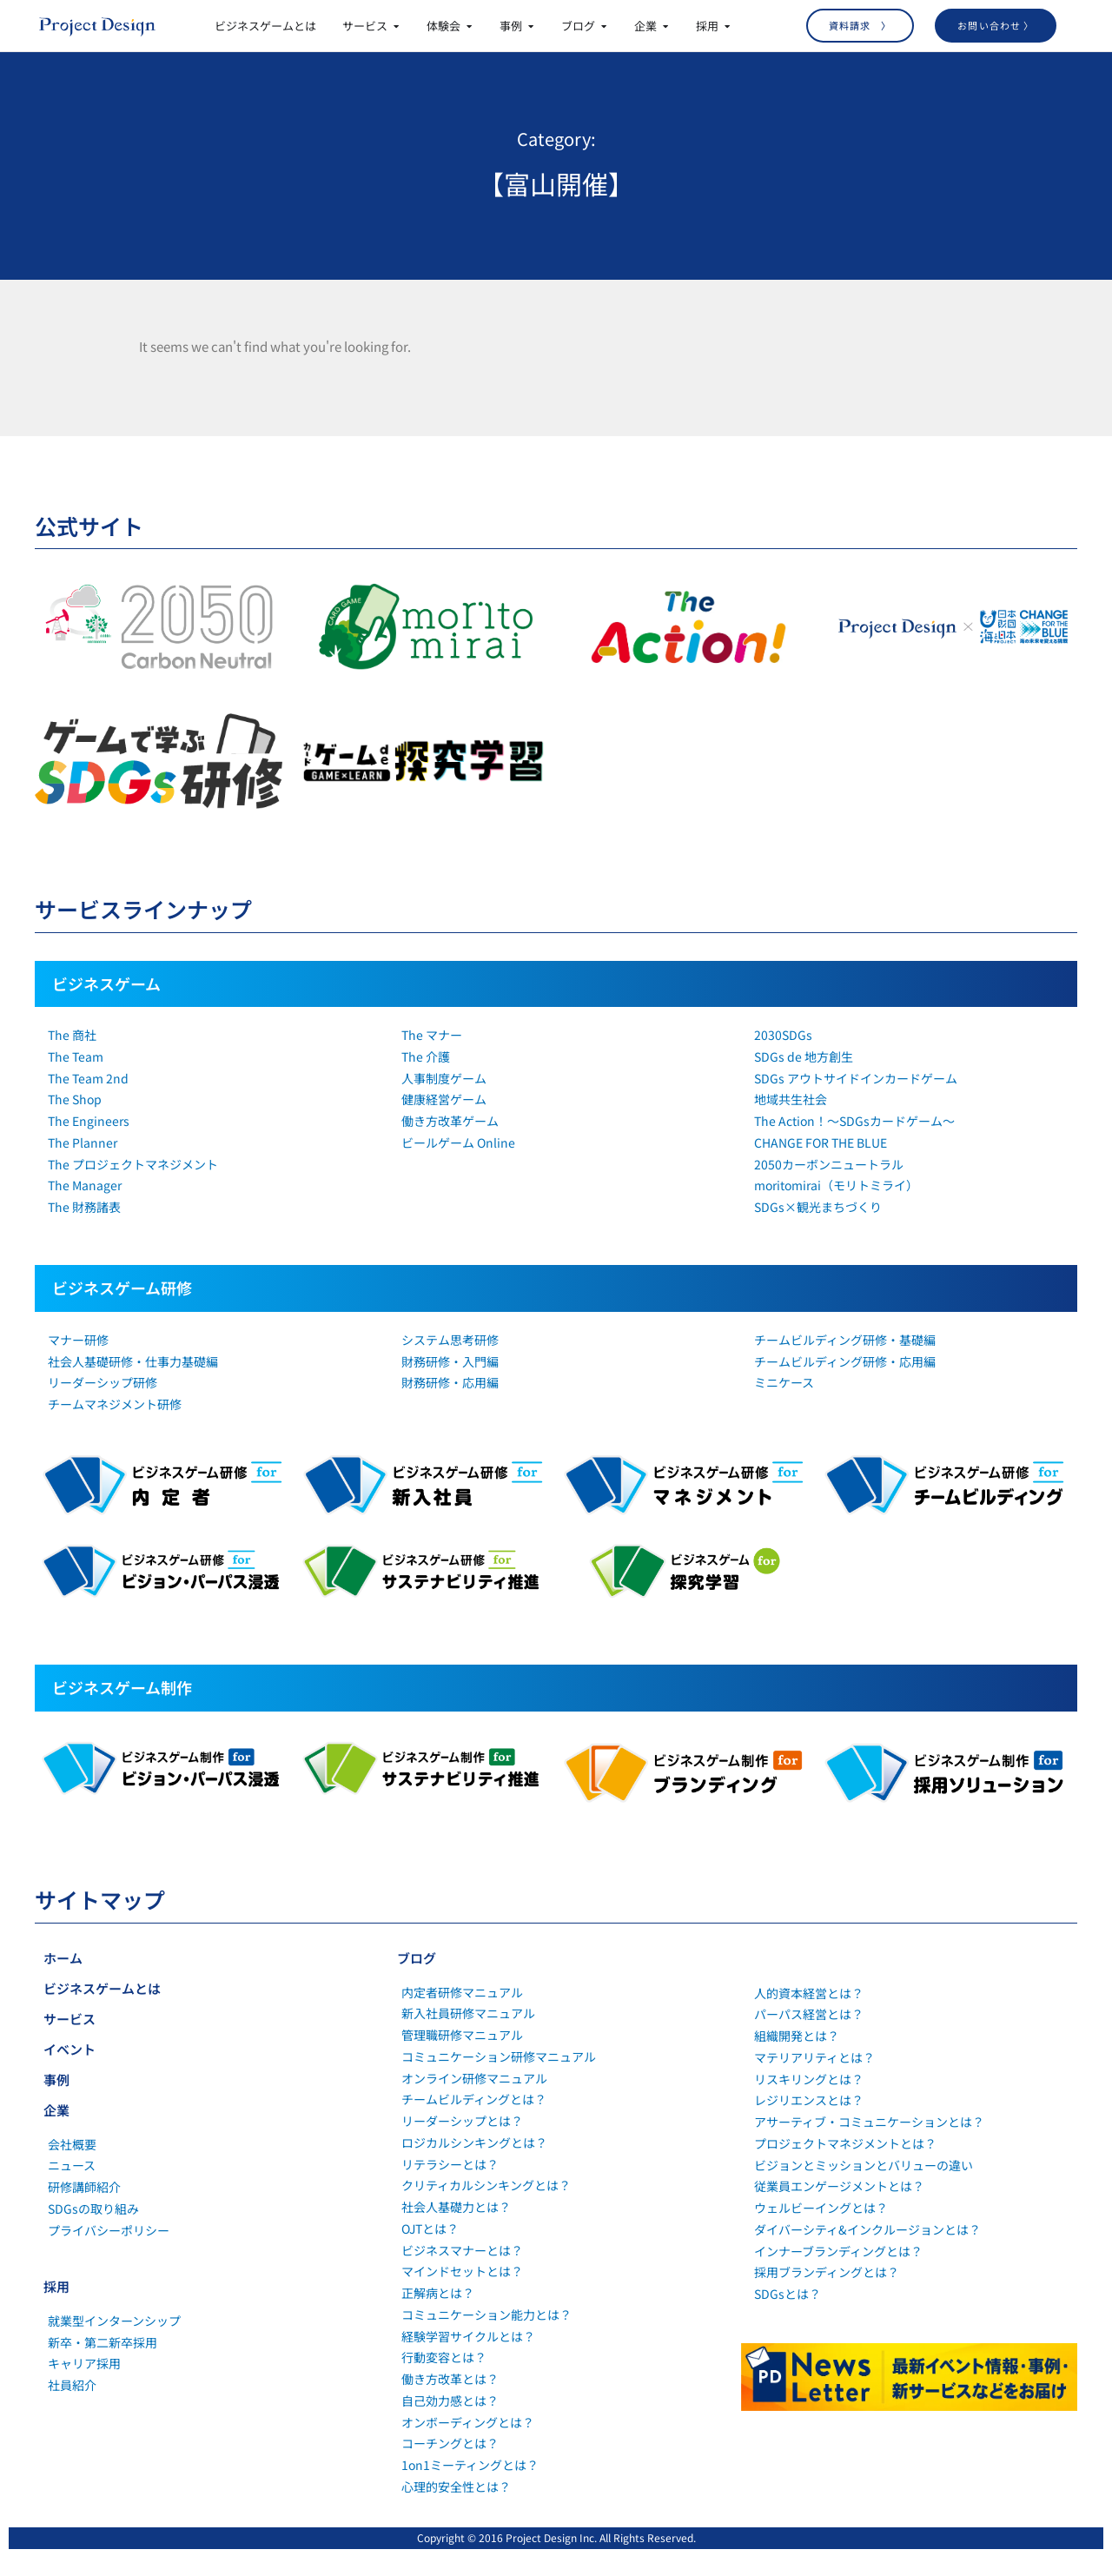  I want to click on 人事制度ゲーム, so click(443, 1078).